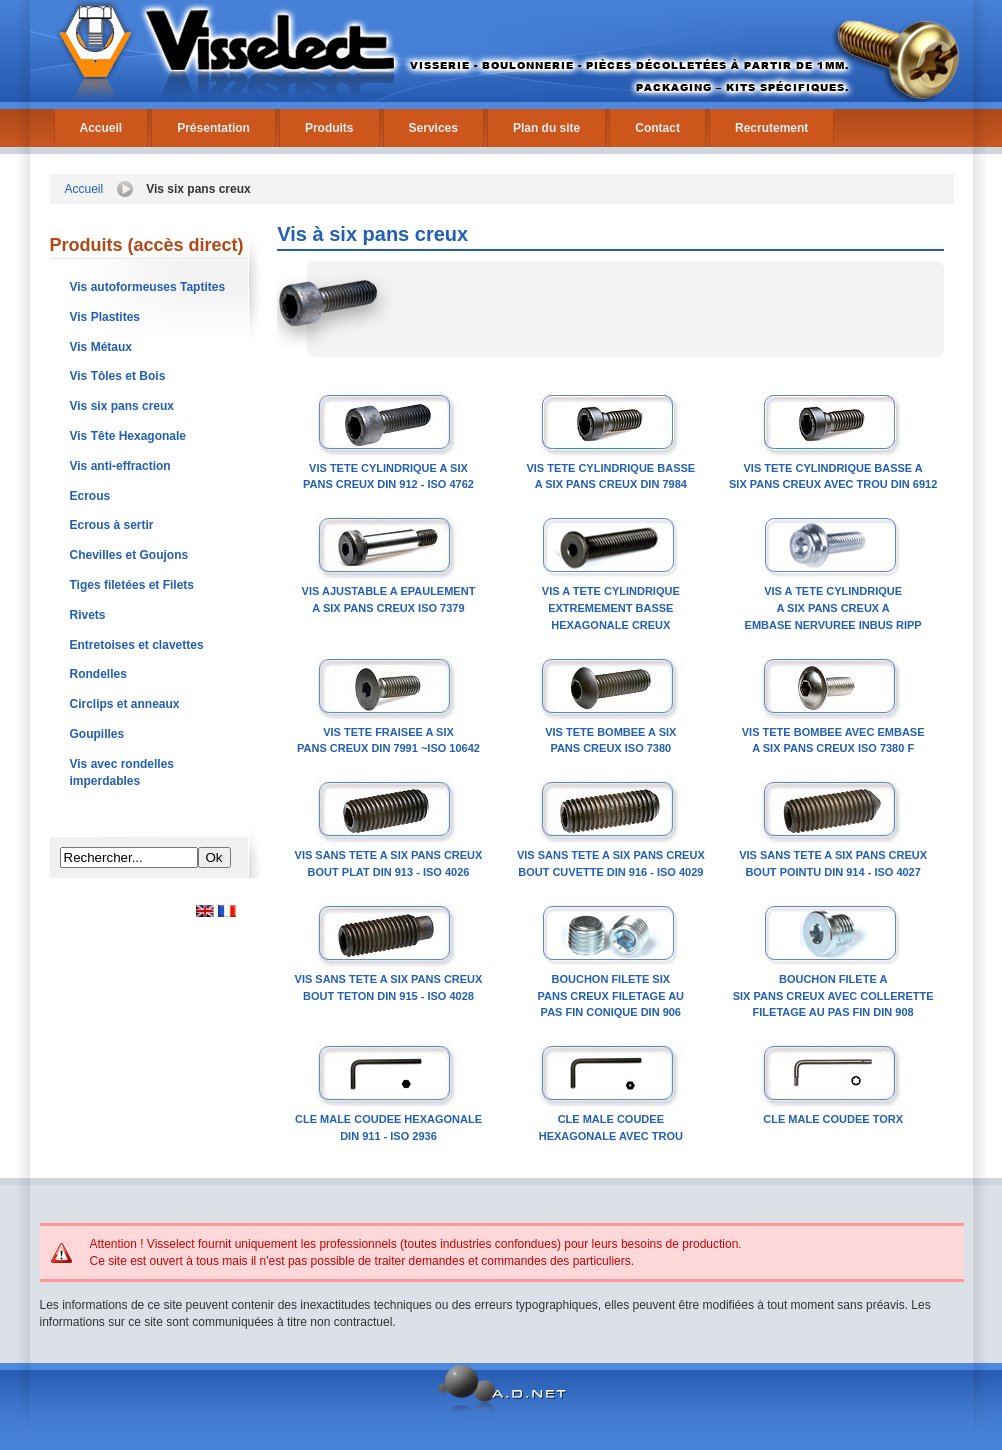  What do you see at coordinates (88, 615) in the screenshot?
I see `Rivets` at bounding box center [88, 615].